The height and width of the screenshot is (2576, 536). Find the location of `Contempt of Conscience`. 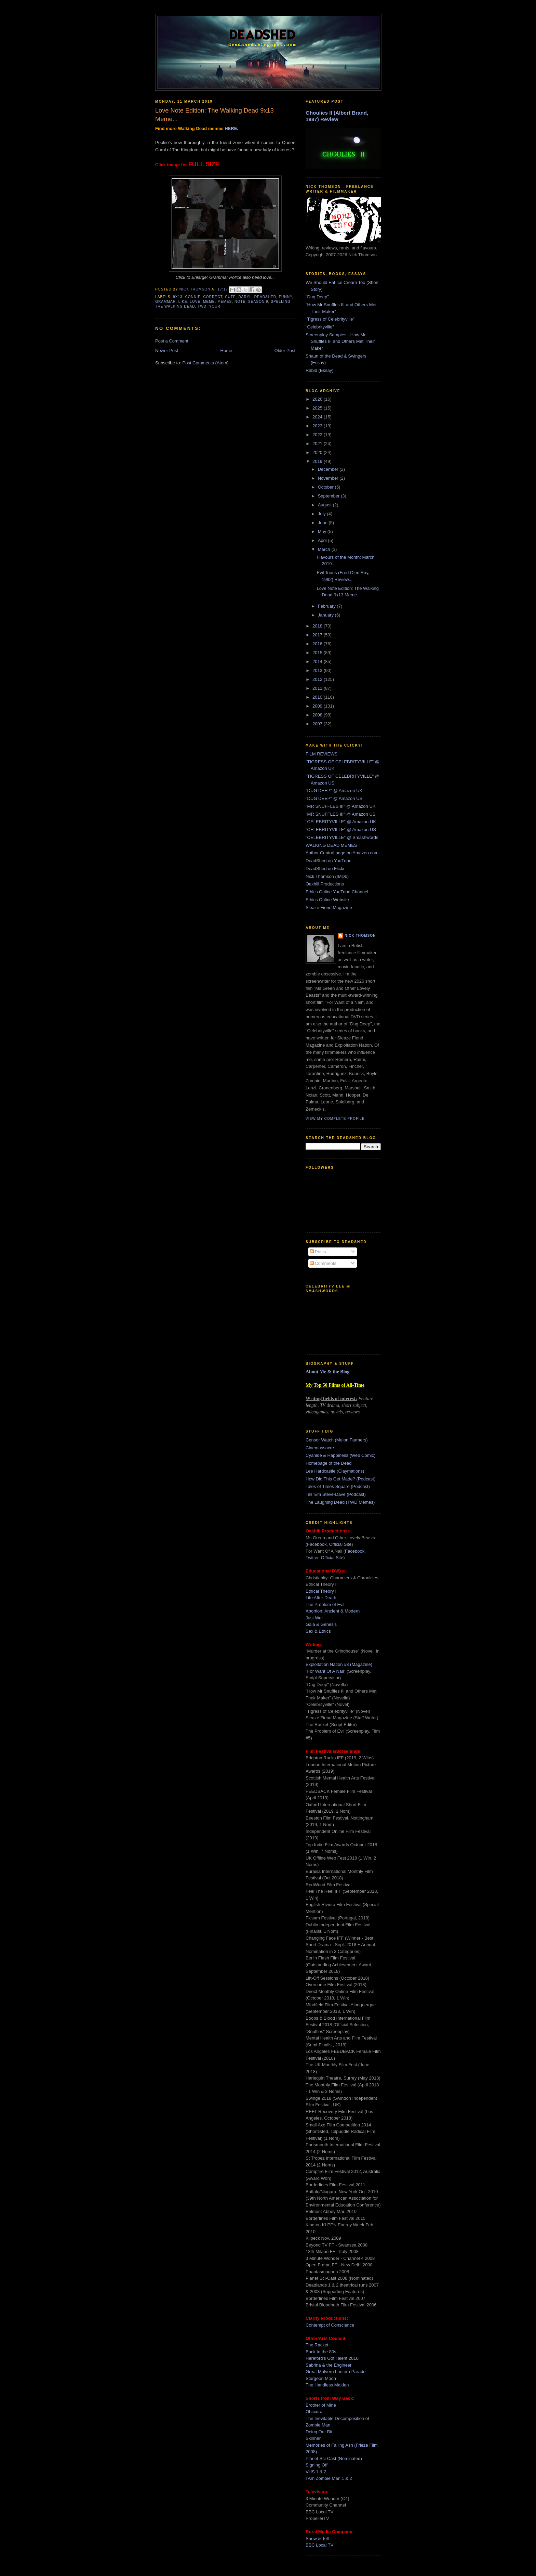

Contempt of Conscience is located at coordinates (330, 2325).